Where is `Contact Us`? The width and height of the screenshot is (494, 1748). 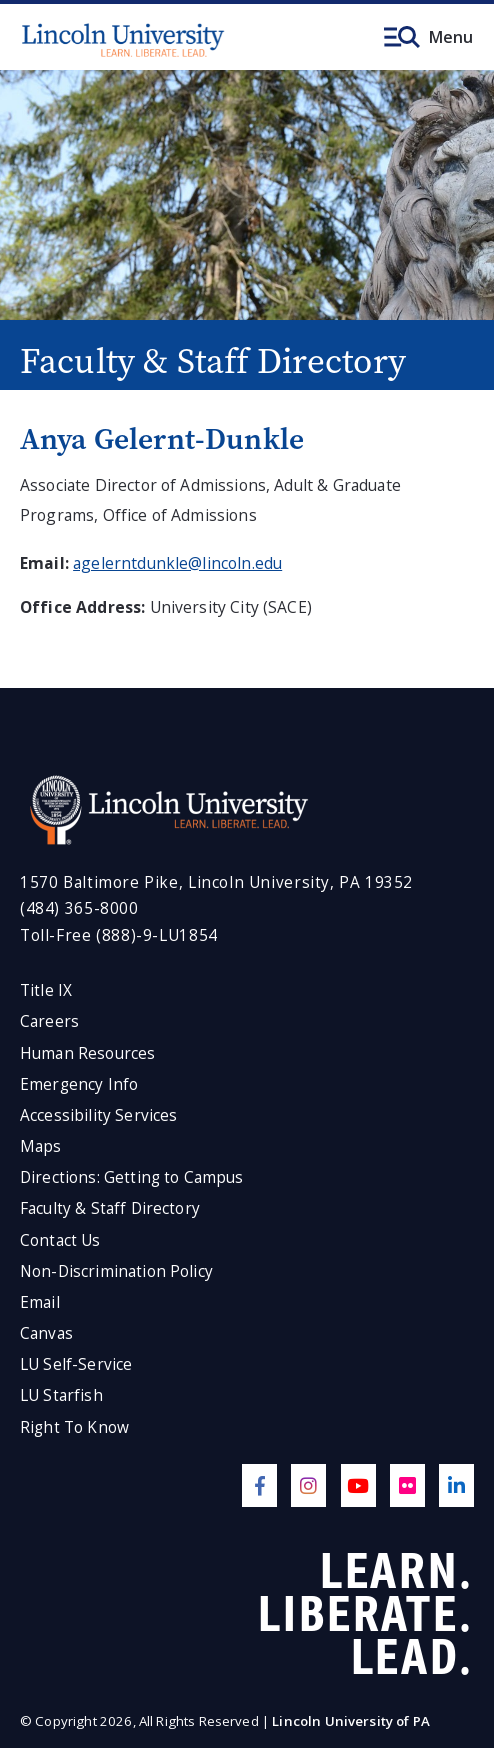 Contact Us is located at coordinates (60, 1240).